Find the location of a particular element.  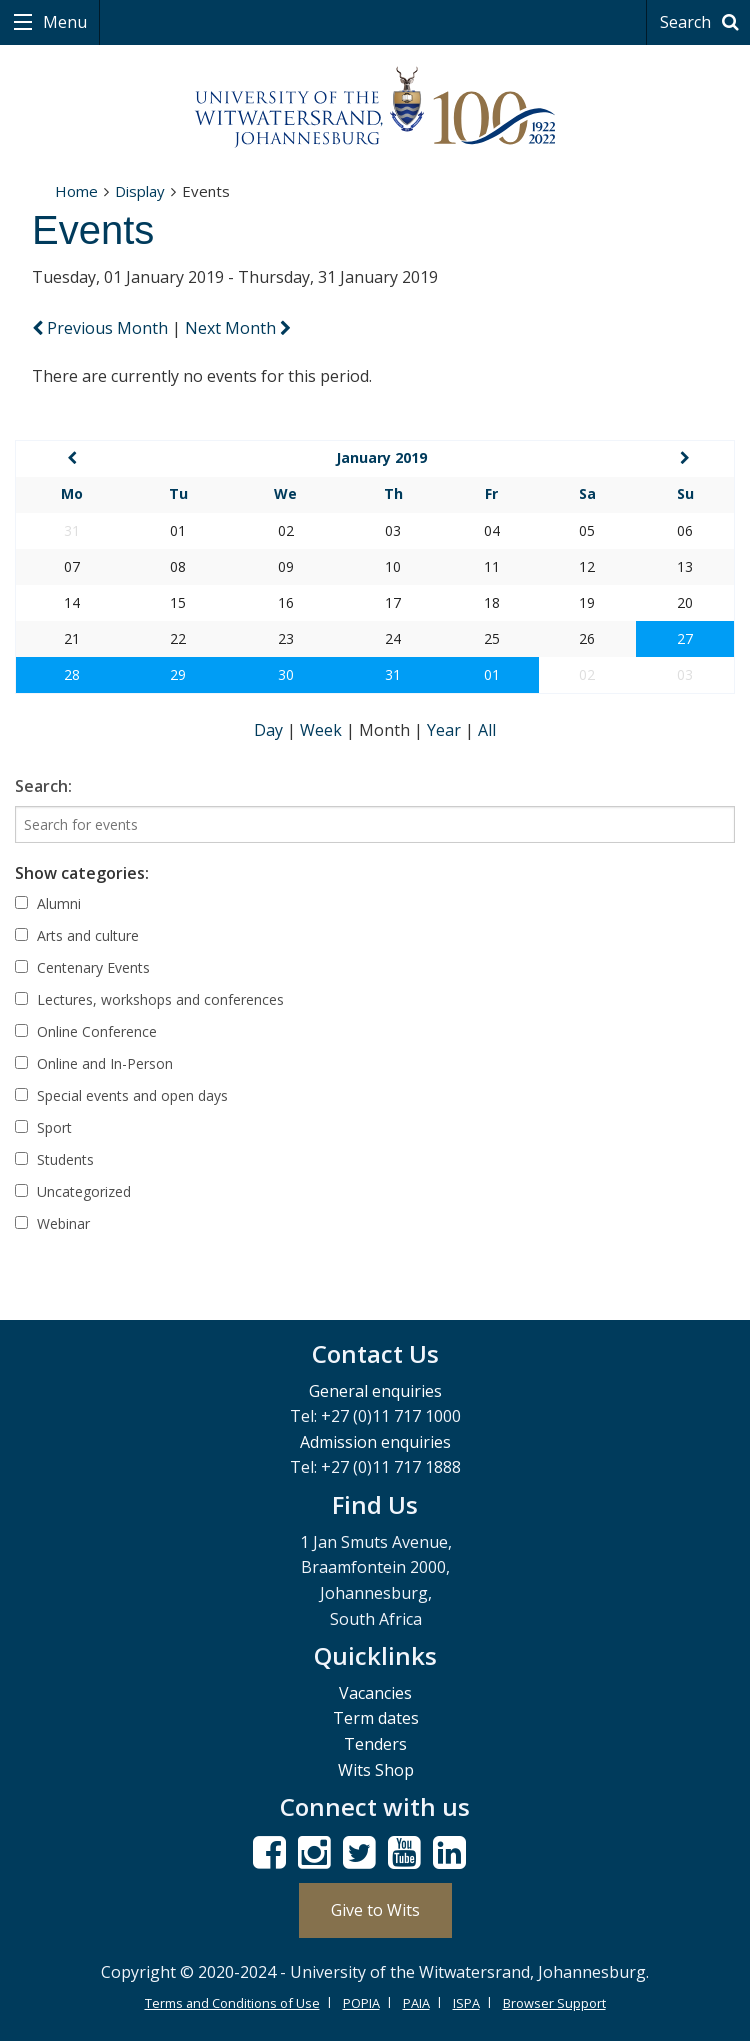

Terms and Conditions of Use is located at coordinates (232, 2003).